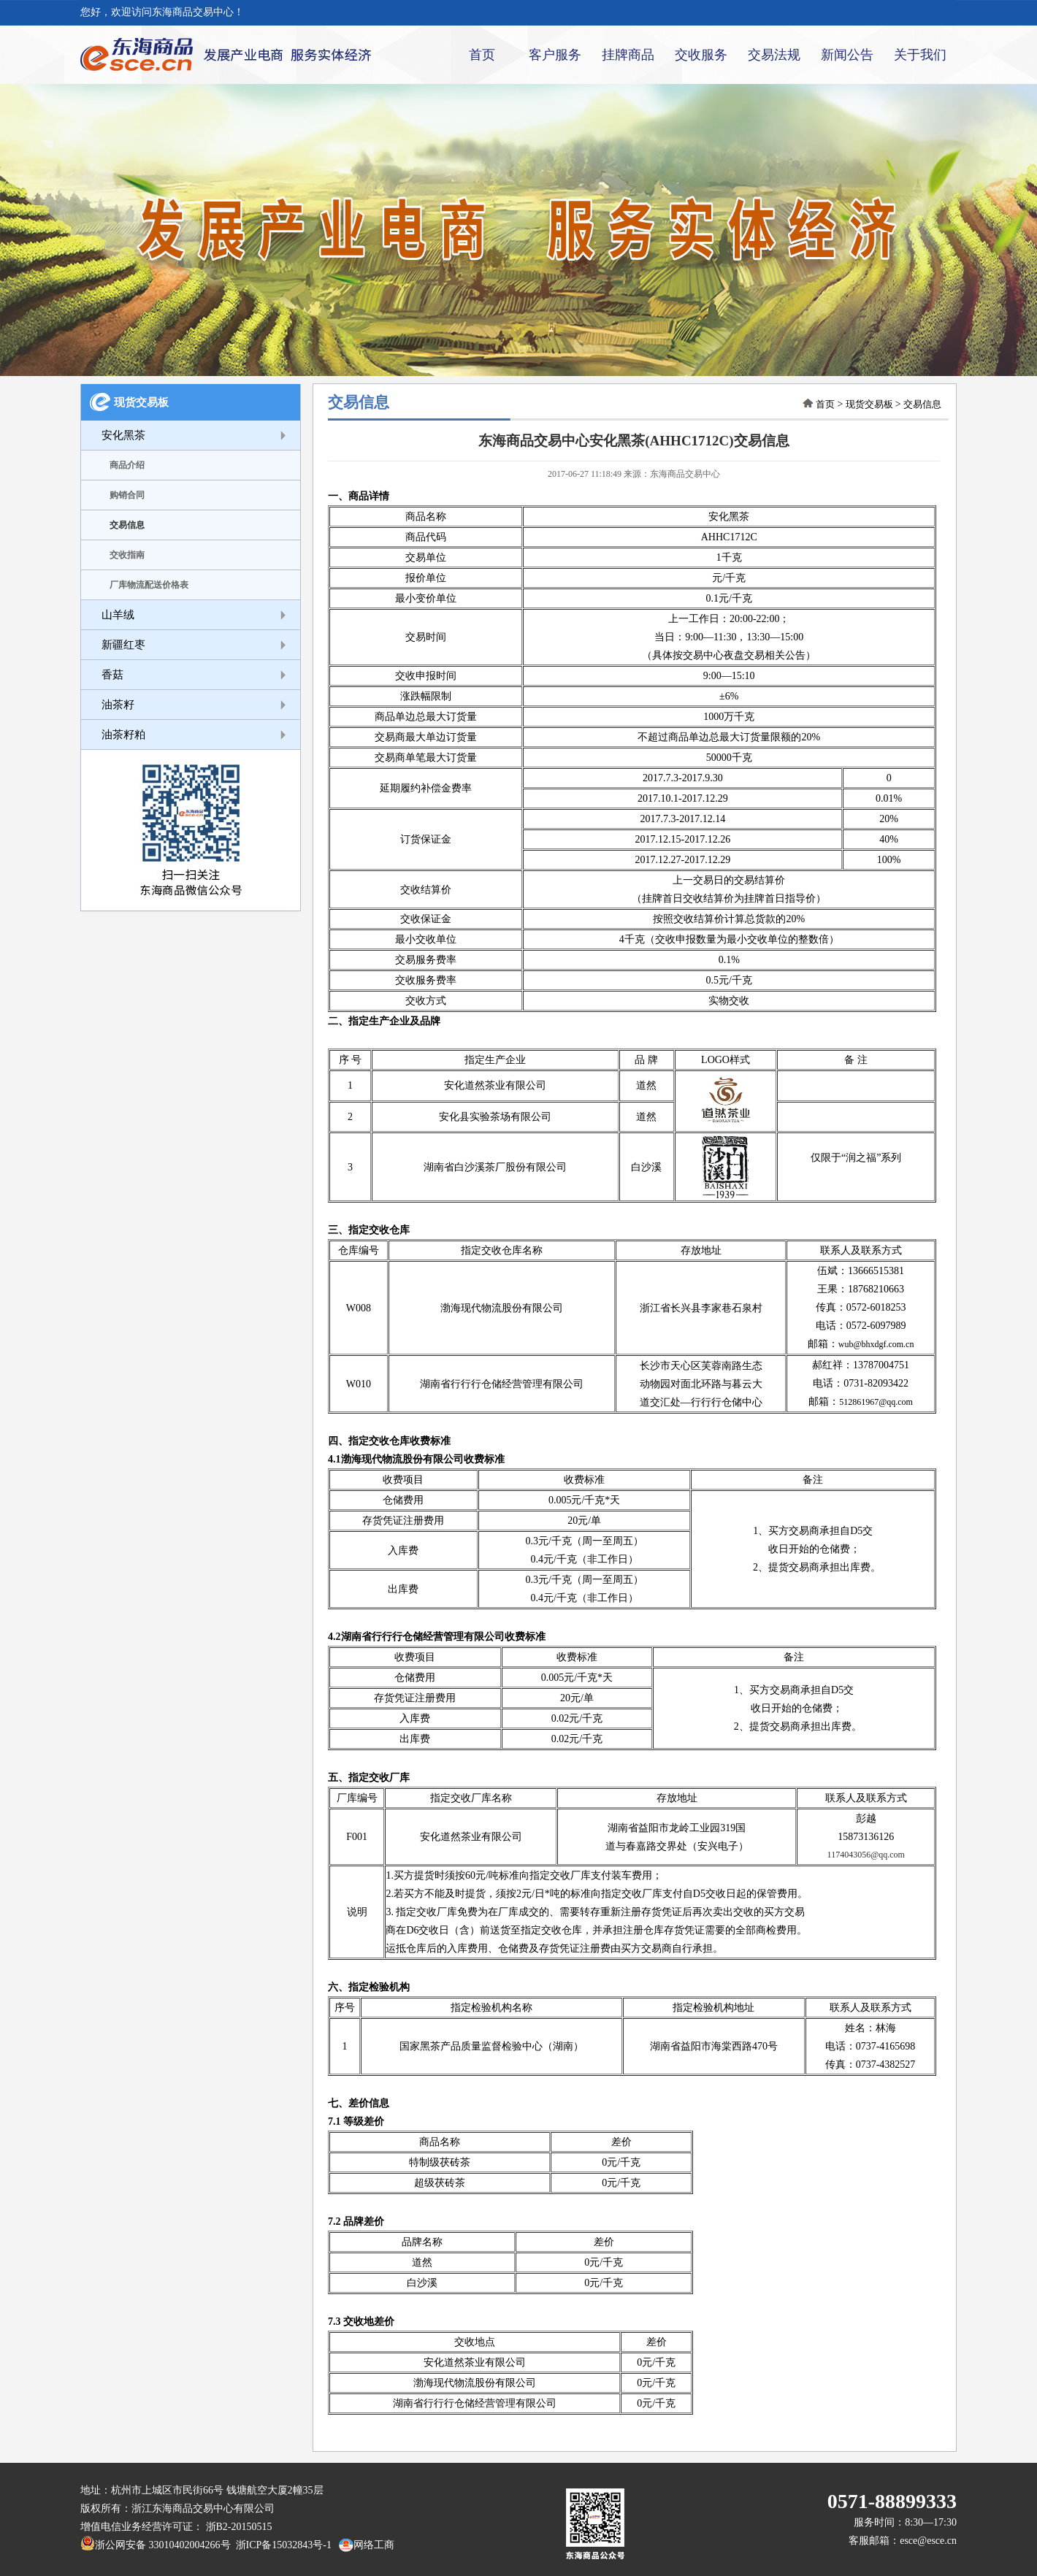 Image resolution: width=1037 pixels, height=2576 pixels. Describe the element at coordinates (701, 54) in the screenshot. I see `交收服务` at that location.